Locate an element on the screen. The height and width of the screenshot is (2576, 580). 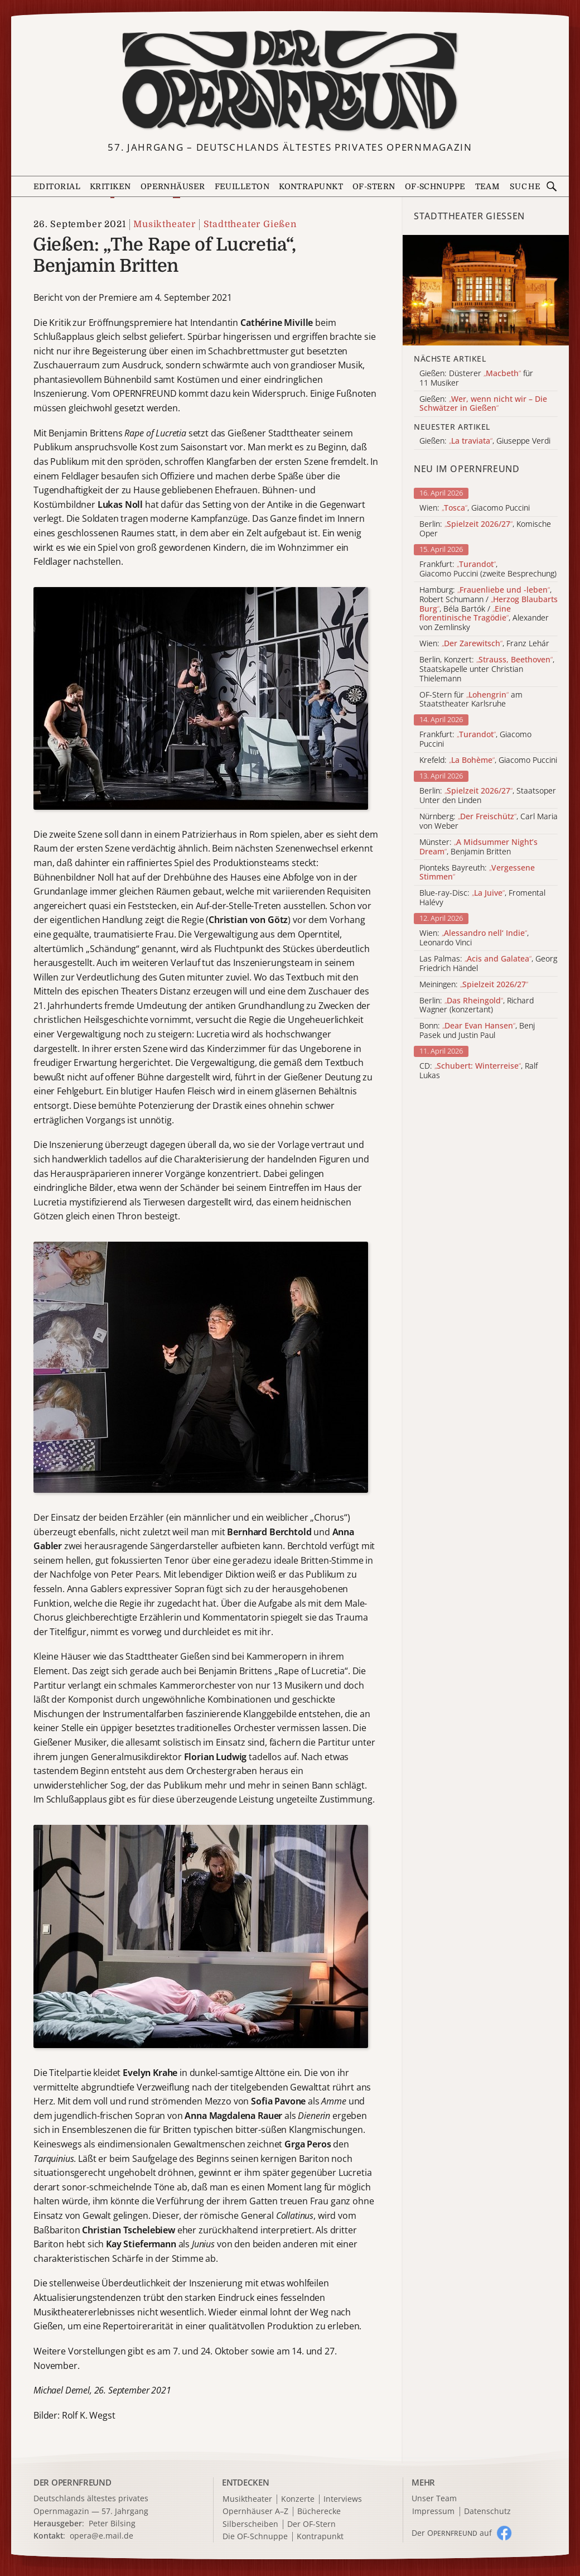
Nürnberg: , Carl Maria von Weber is located at coordinates (488, 821).